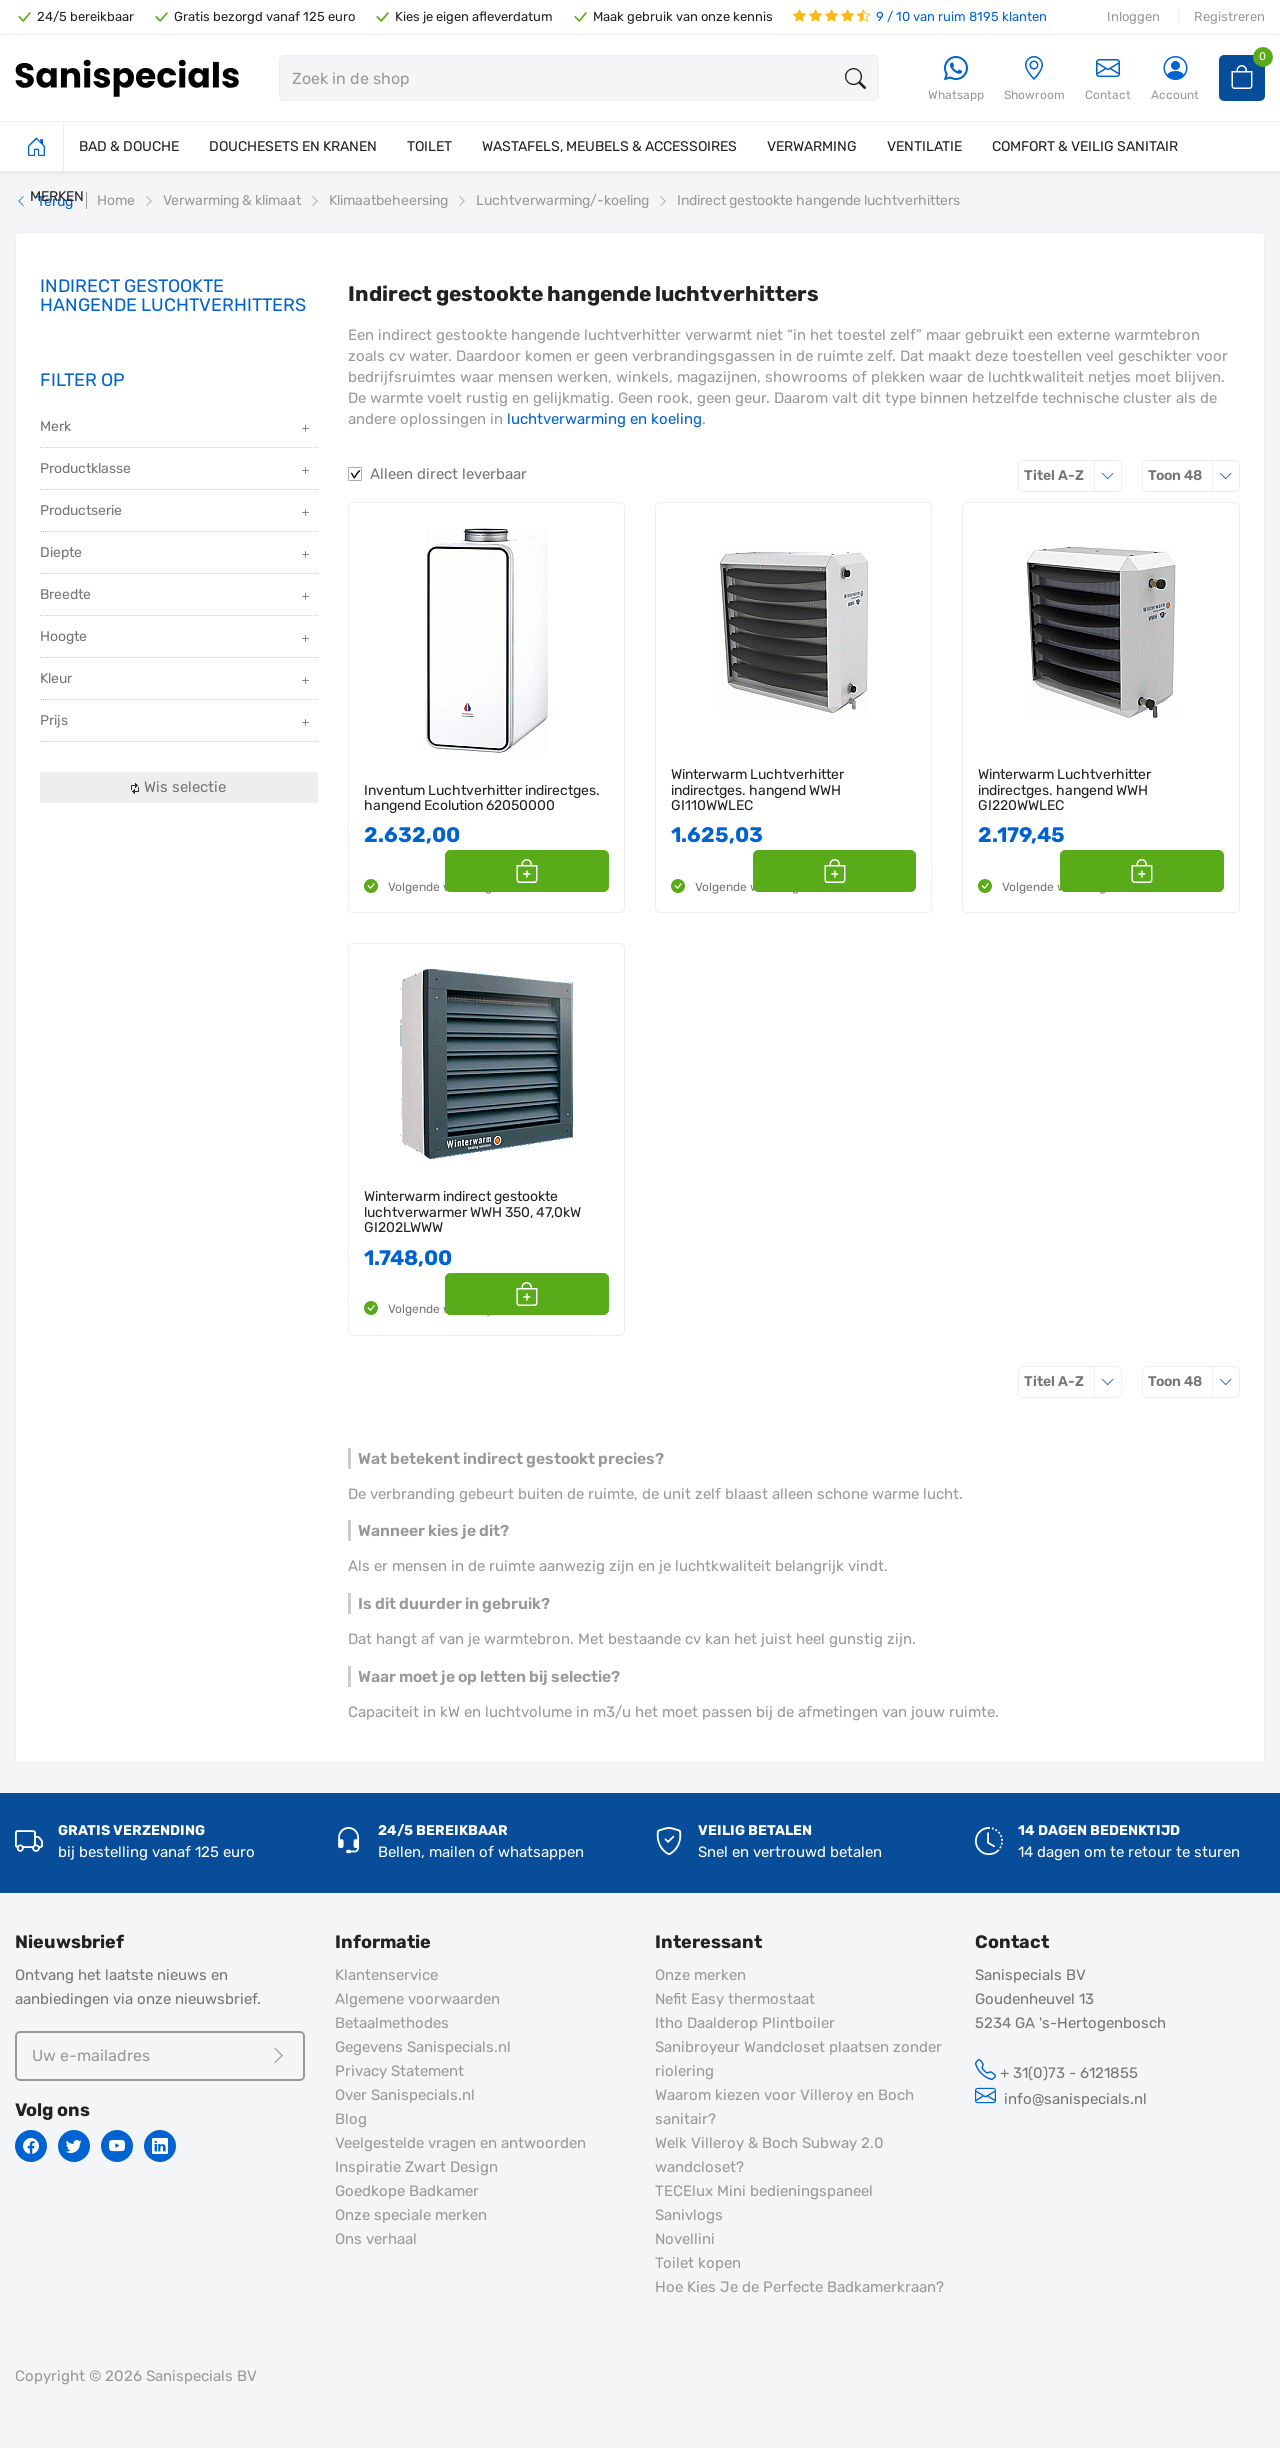 This screenshot has width=1280, height=2448. What do you see at coordinates (1175, 79) in the screenshot?
I see `[Account]` at bounding box center [1175, 79].